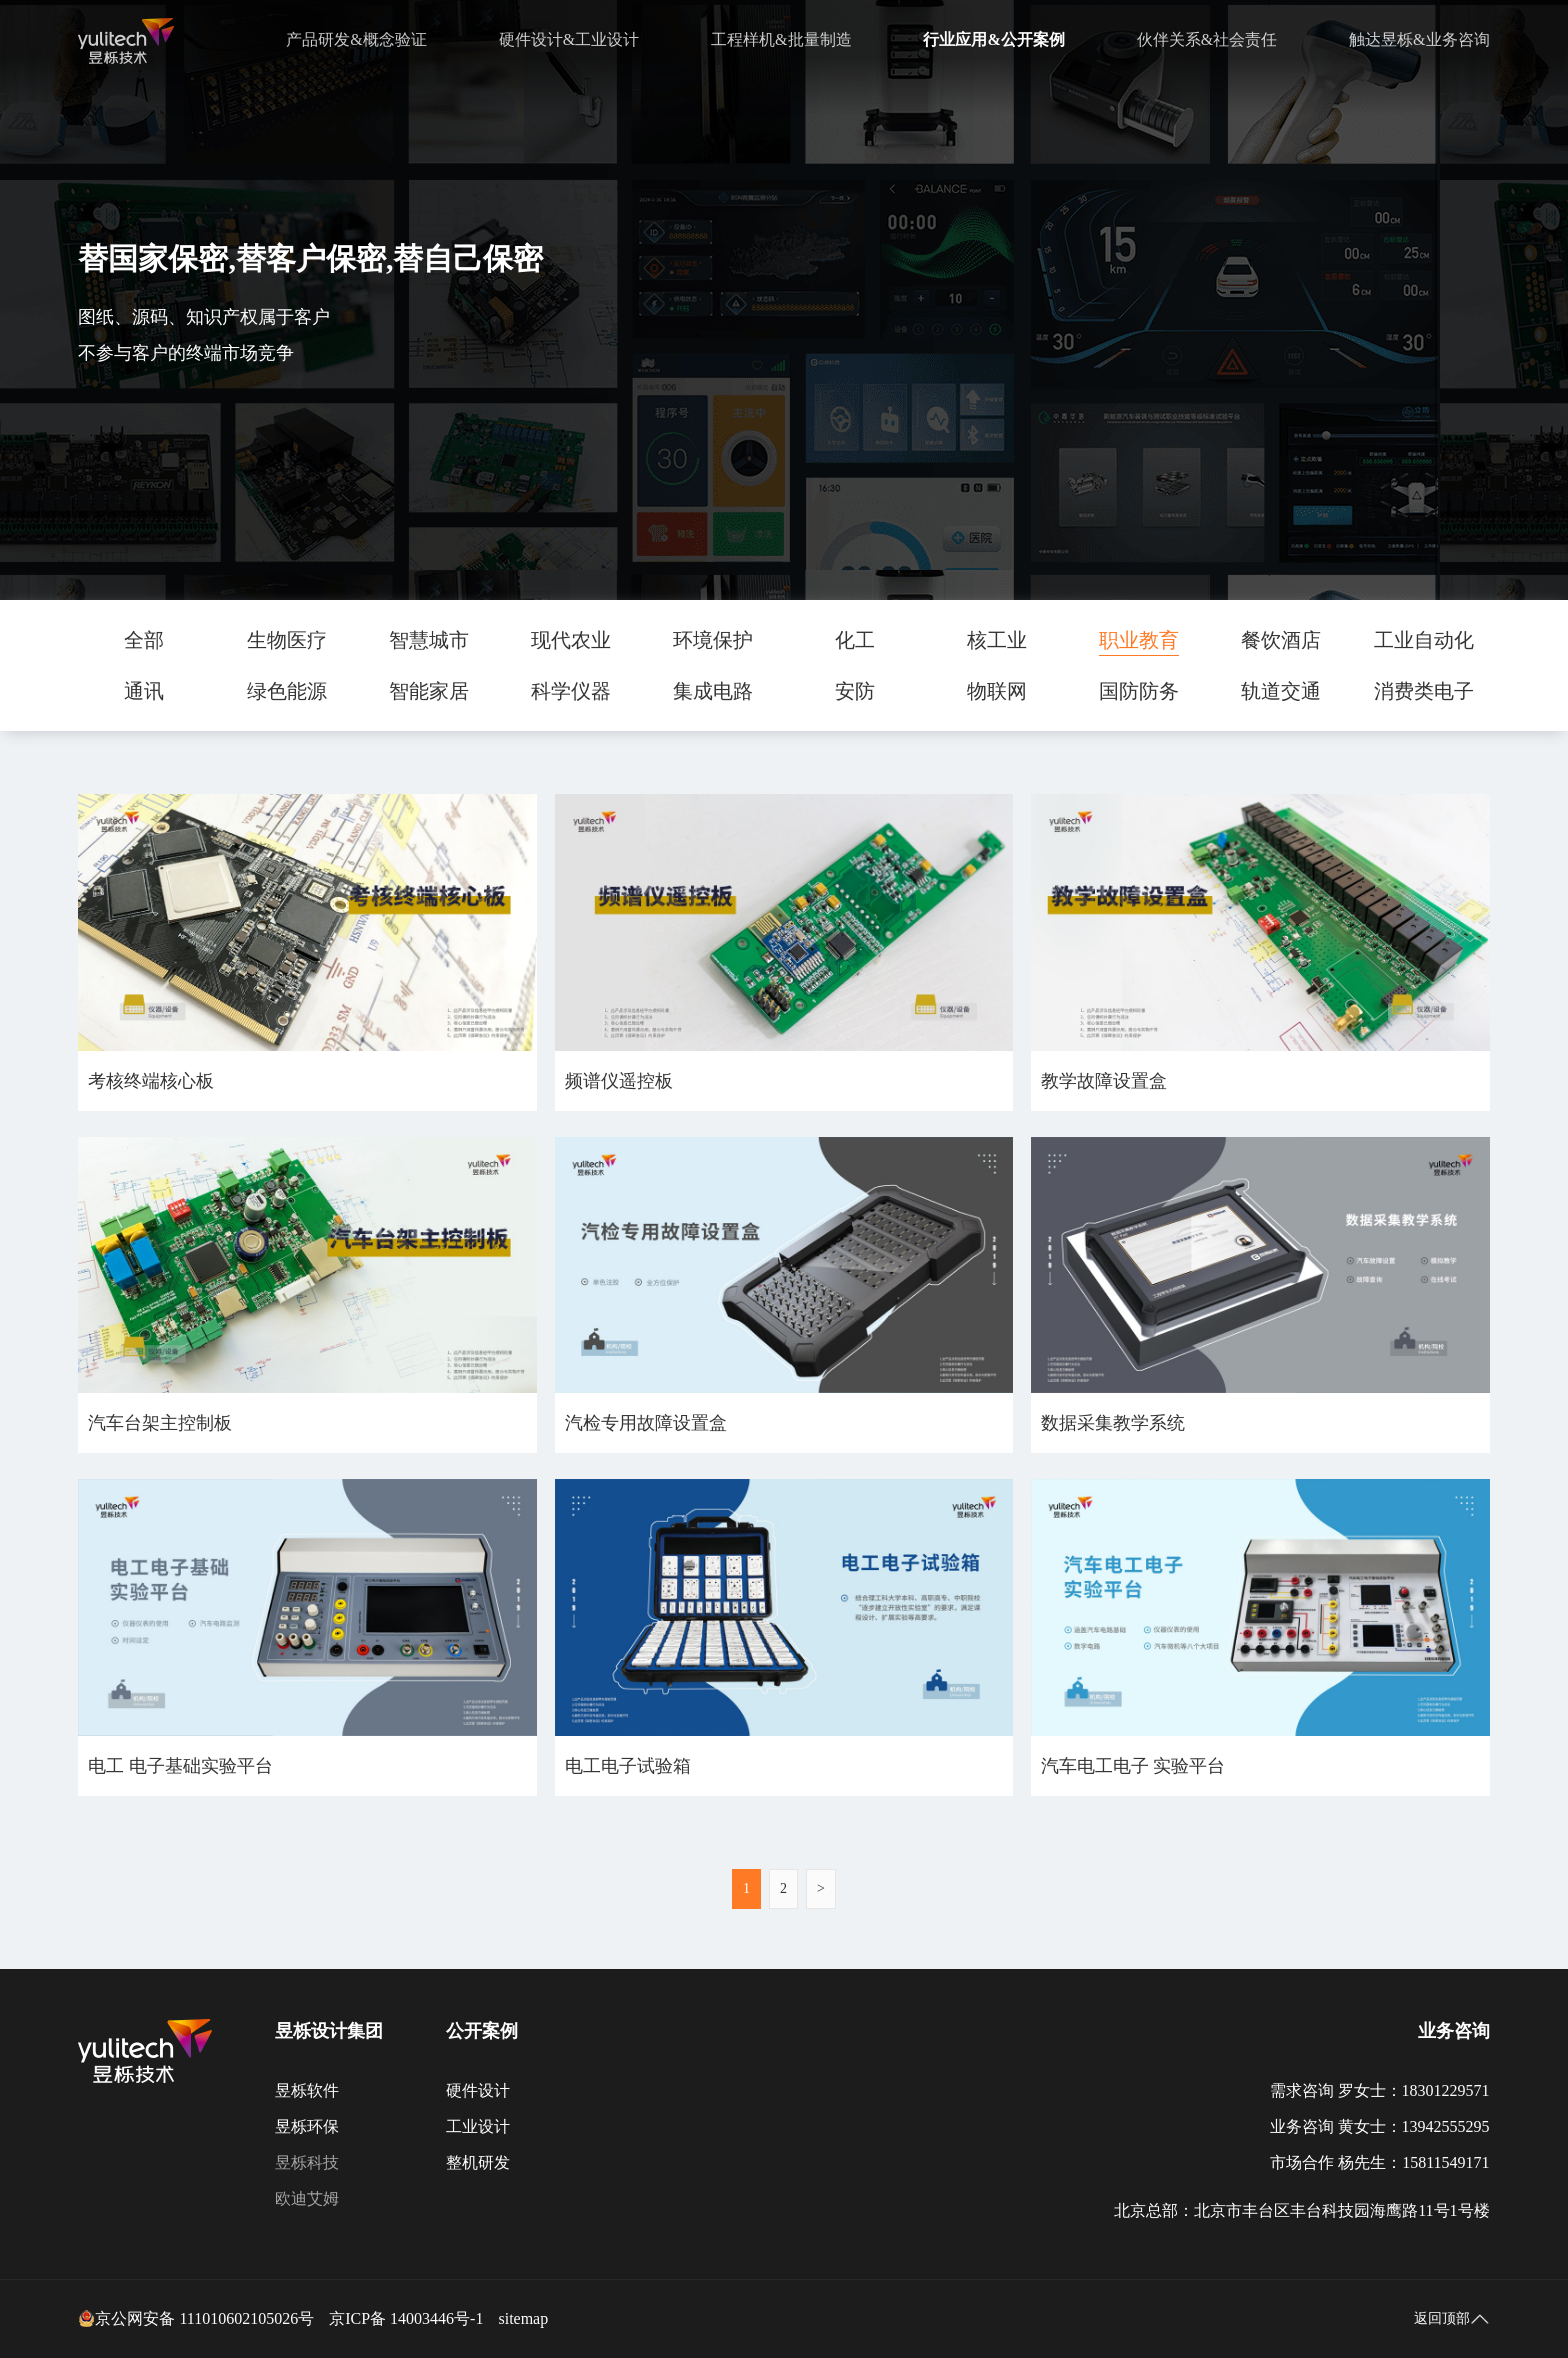 This screenshot has width=1568, height=2358. What do you see at coordinates (571, 691) in the screenshot?
I see `科学仪器` at bounding box center [571, 691].